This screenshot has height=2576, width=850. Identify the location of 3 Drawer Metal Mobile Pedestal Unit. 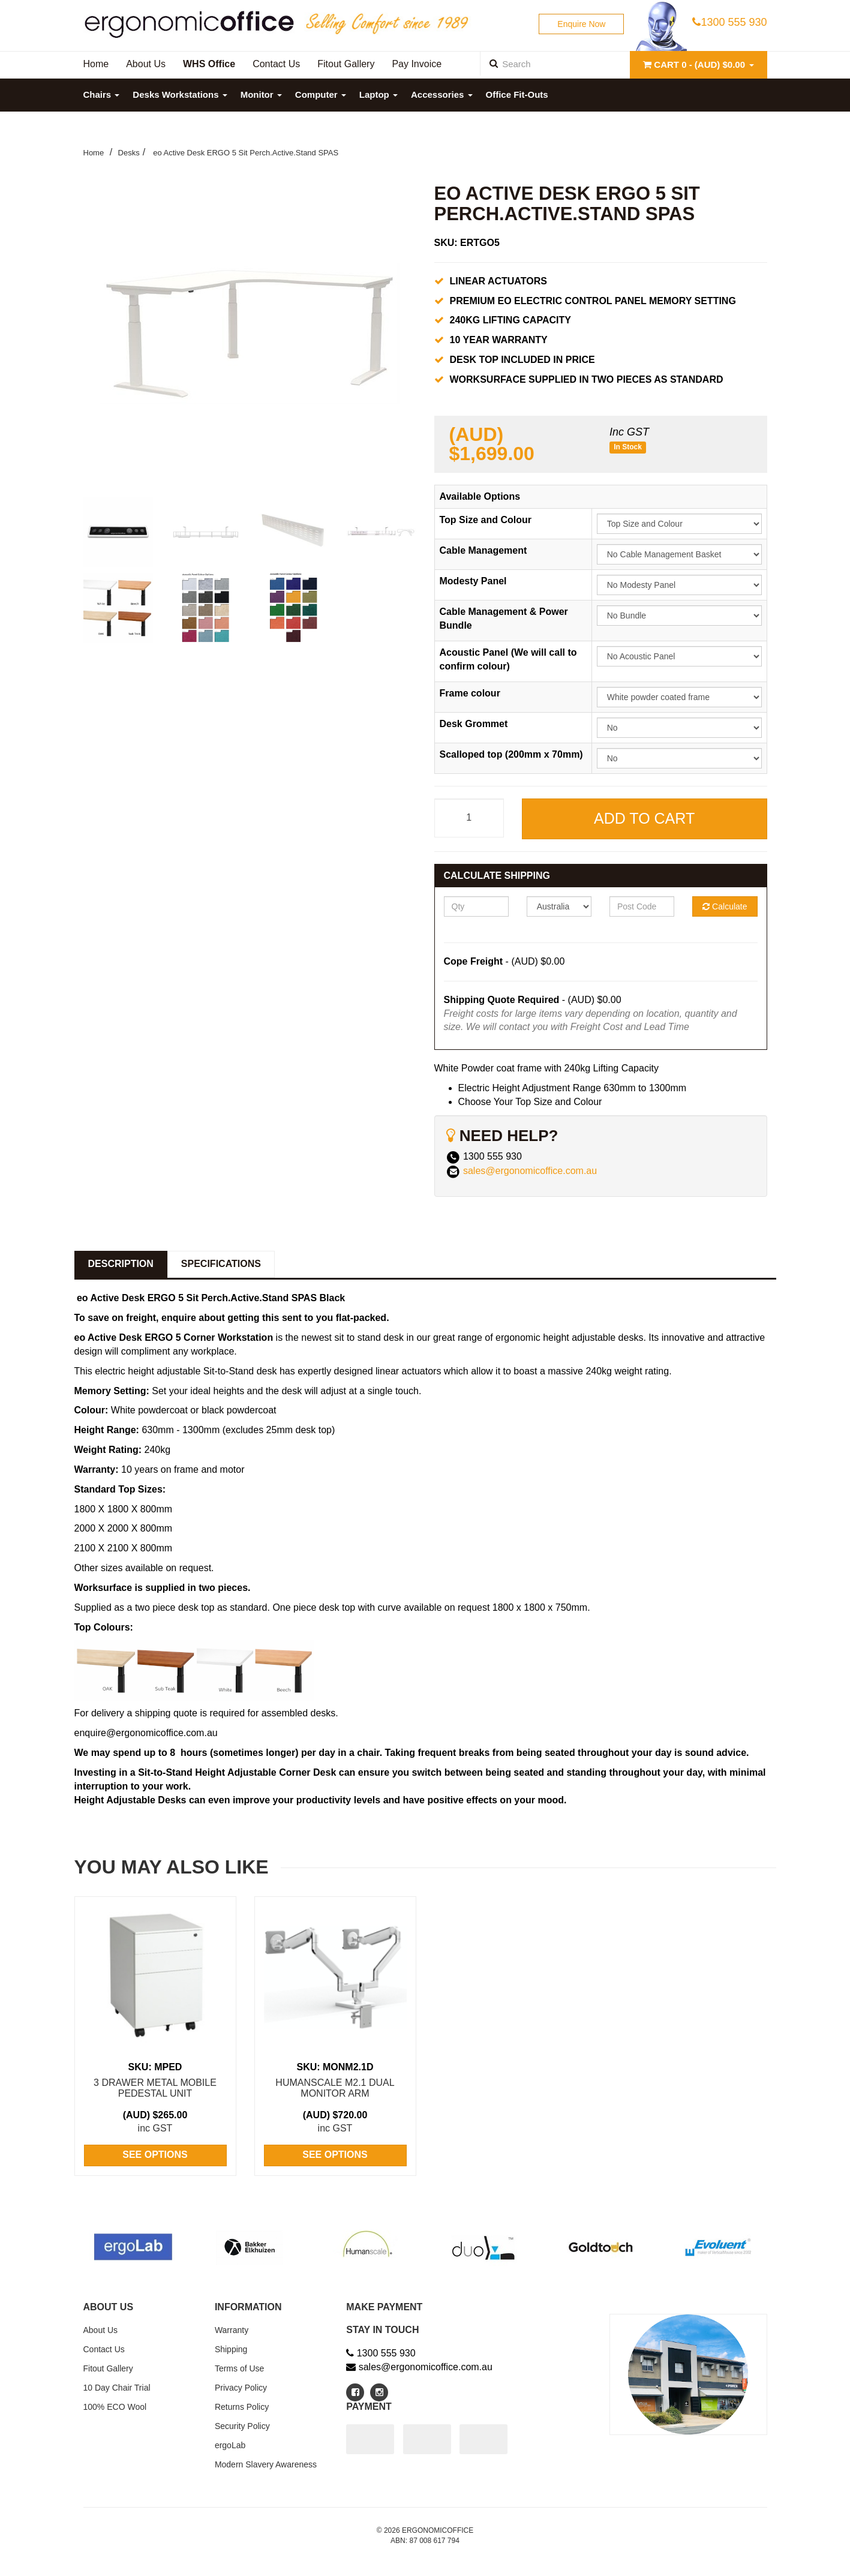
(155, 2087).